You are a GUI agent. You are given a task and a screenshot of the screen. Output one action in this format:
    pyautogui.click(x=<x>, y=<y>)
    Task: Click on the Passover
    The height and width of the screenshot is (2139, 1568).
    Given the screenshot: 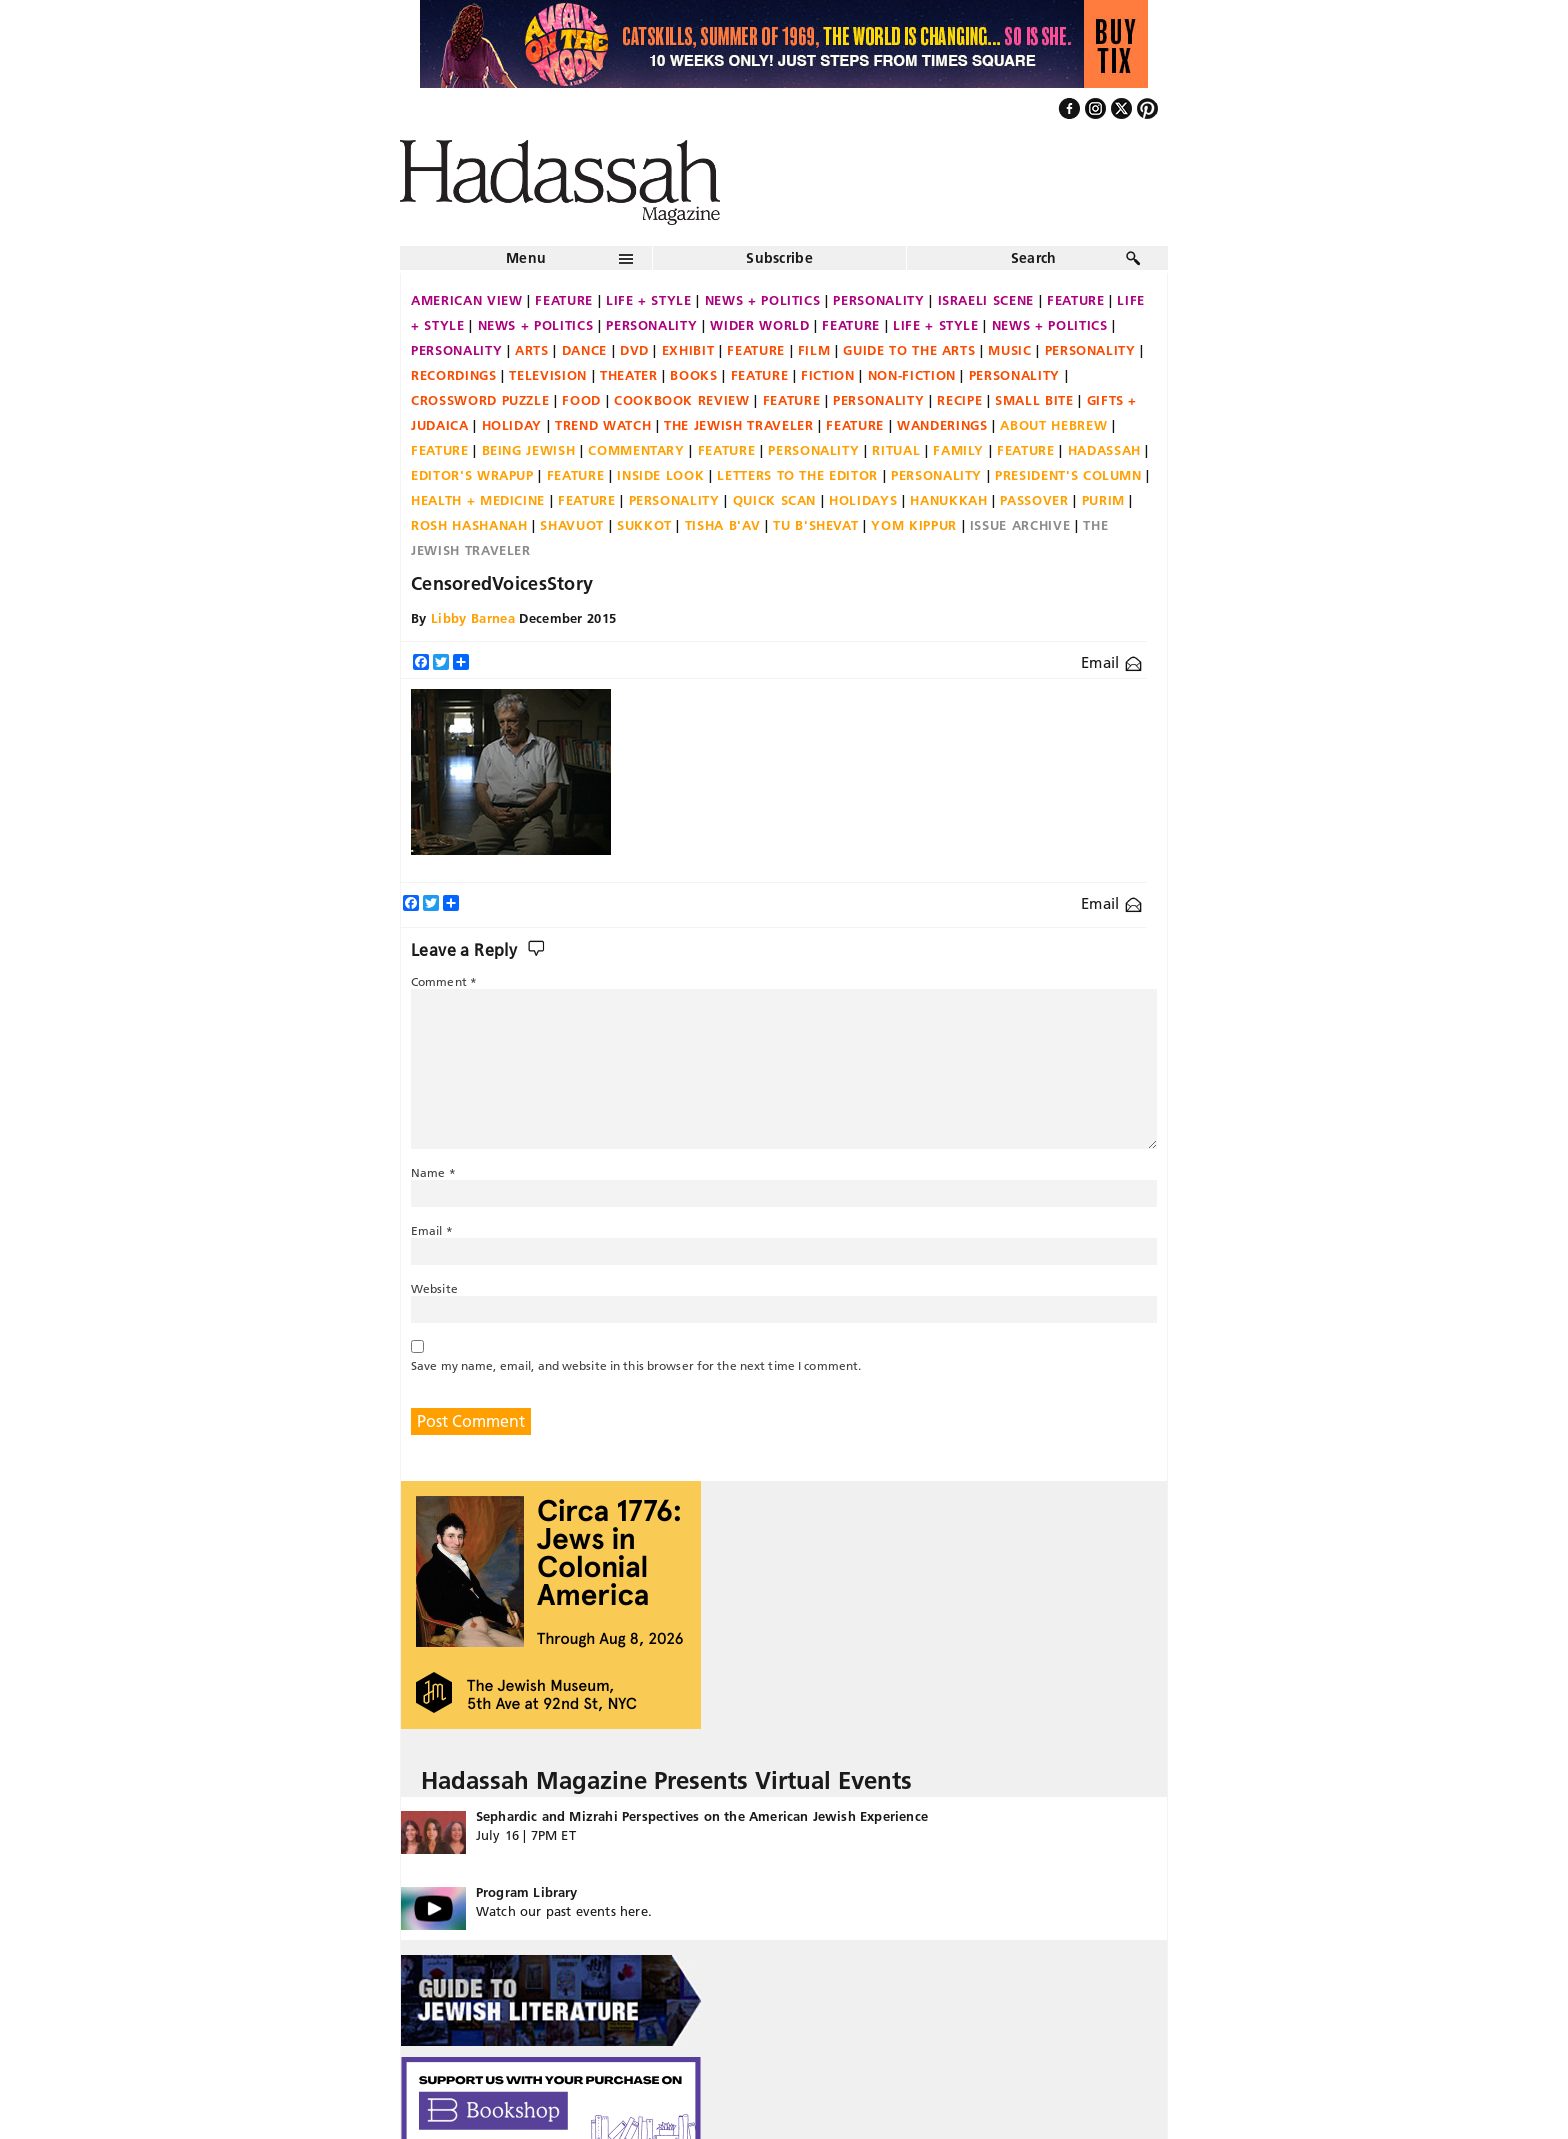 What is the action you would take?
    pyautogui.click(x=1034, y=500)
    